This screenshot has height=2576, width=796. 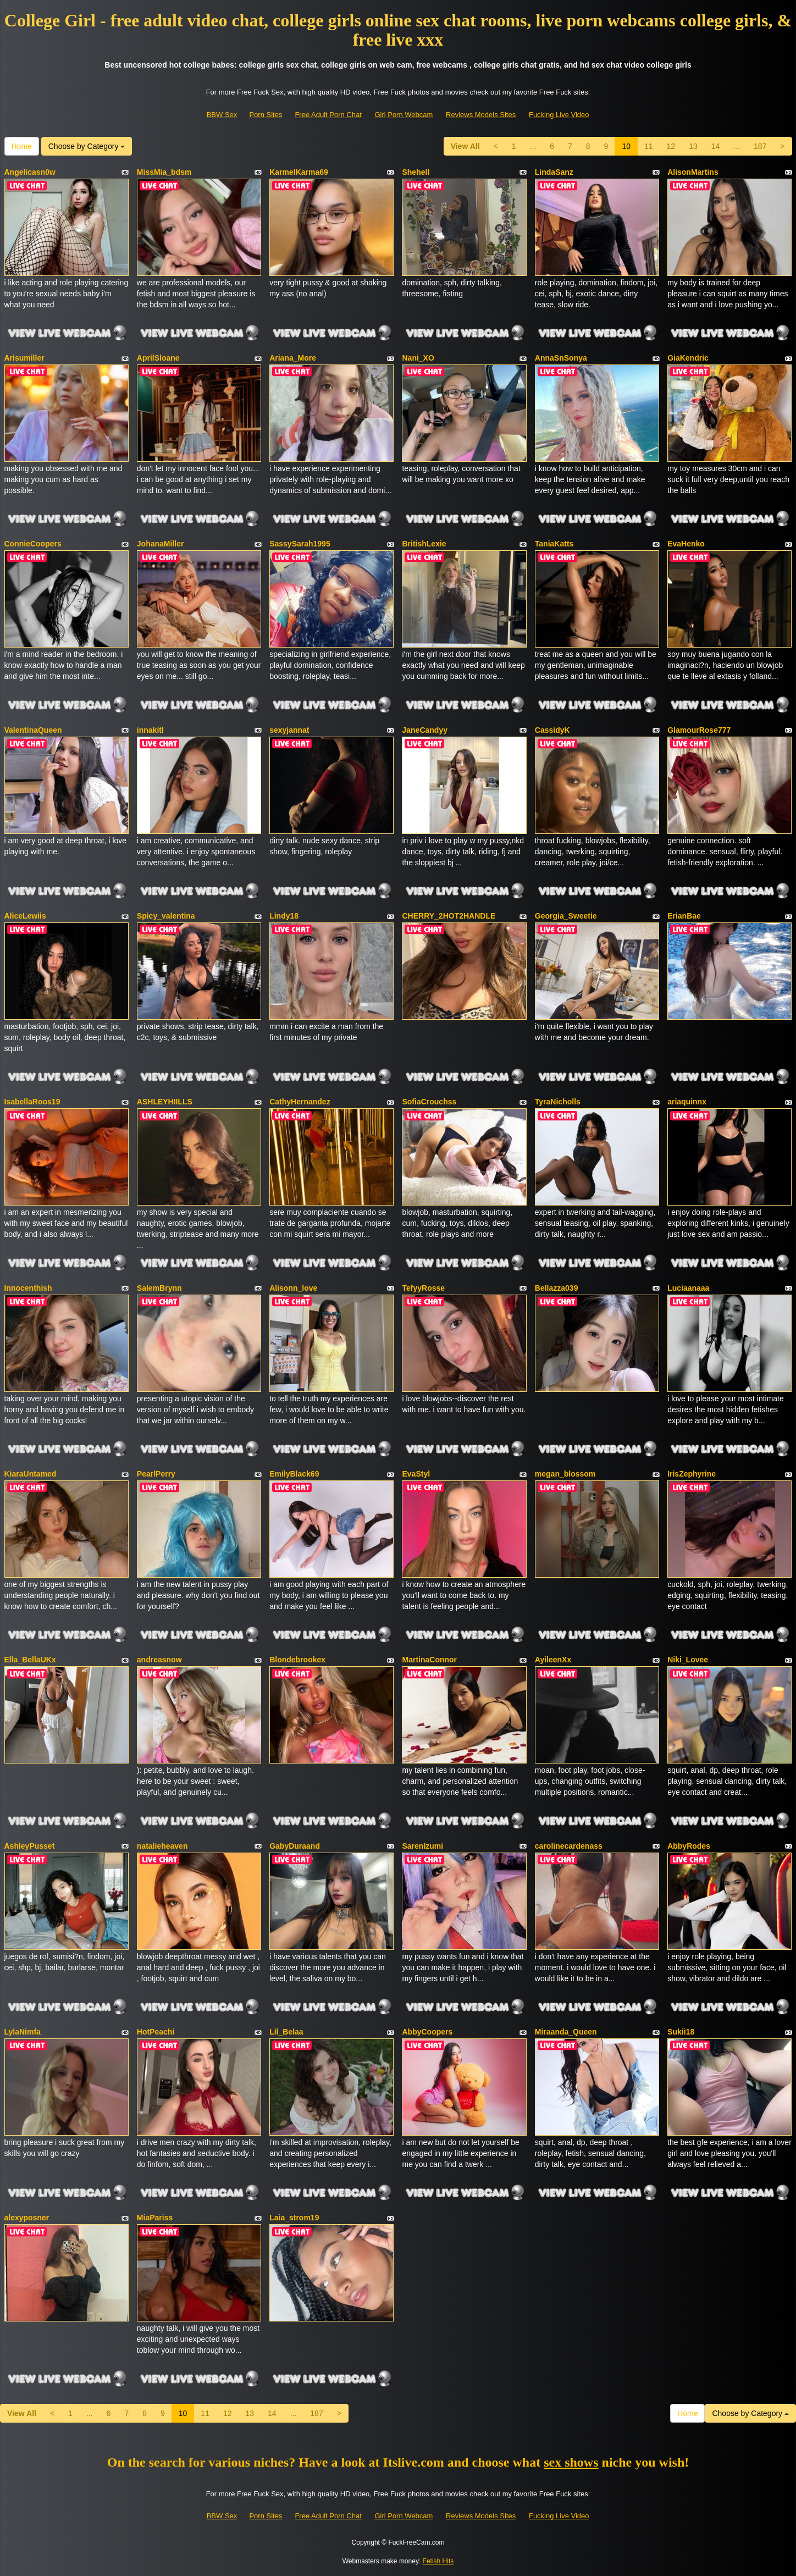 I want to click on ValentinaQueen, so click(x=33, y=730).